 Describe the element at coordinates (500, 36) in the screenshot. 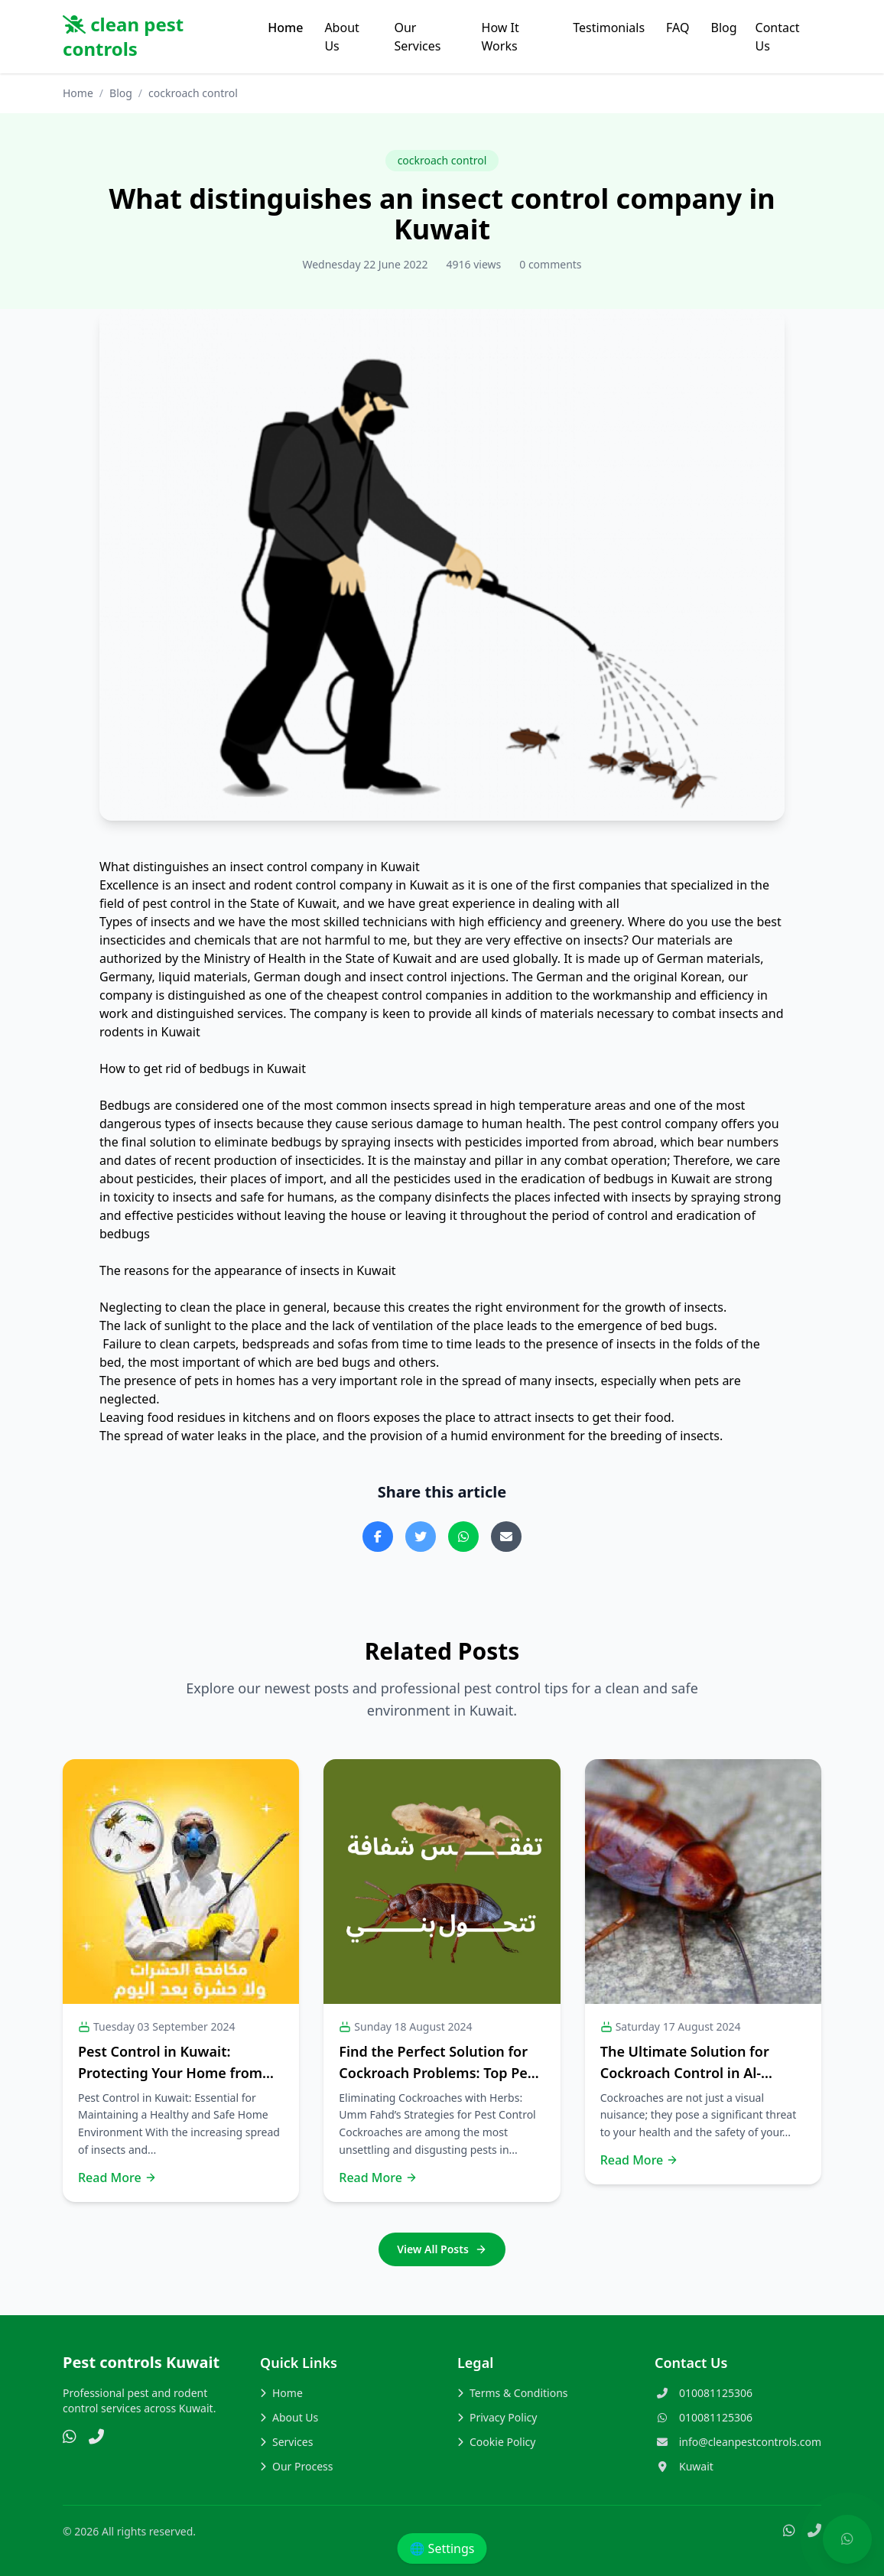

I see `How It Works` at that location.